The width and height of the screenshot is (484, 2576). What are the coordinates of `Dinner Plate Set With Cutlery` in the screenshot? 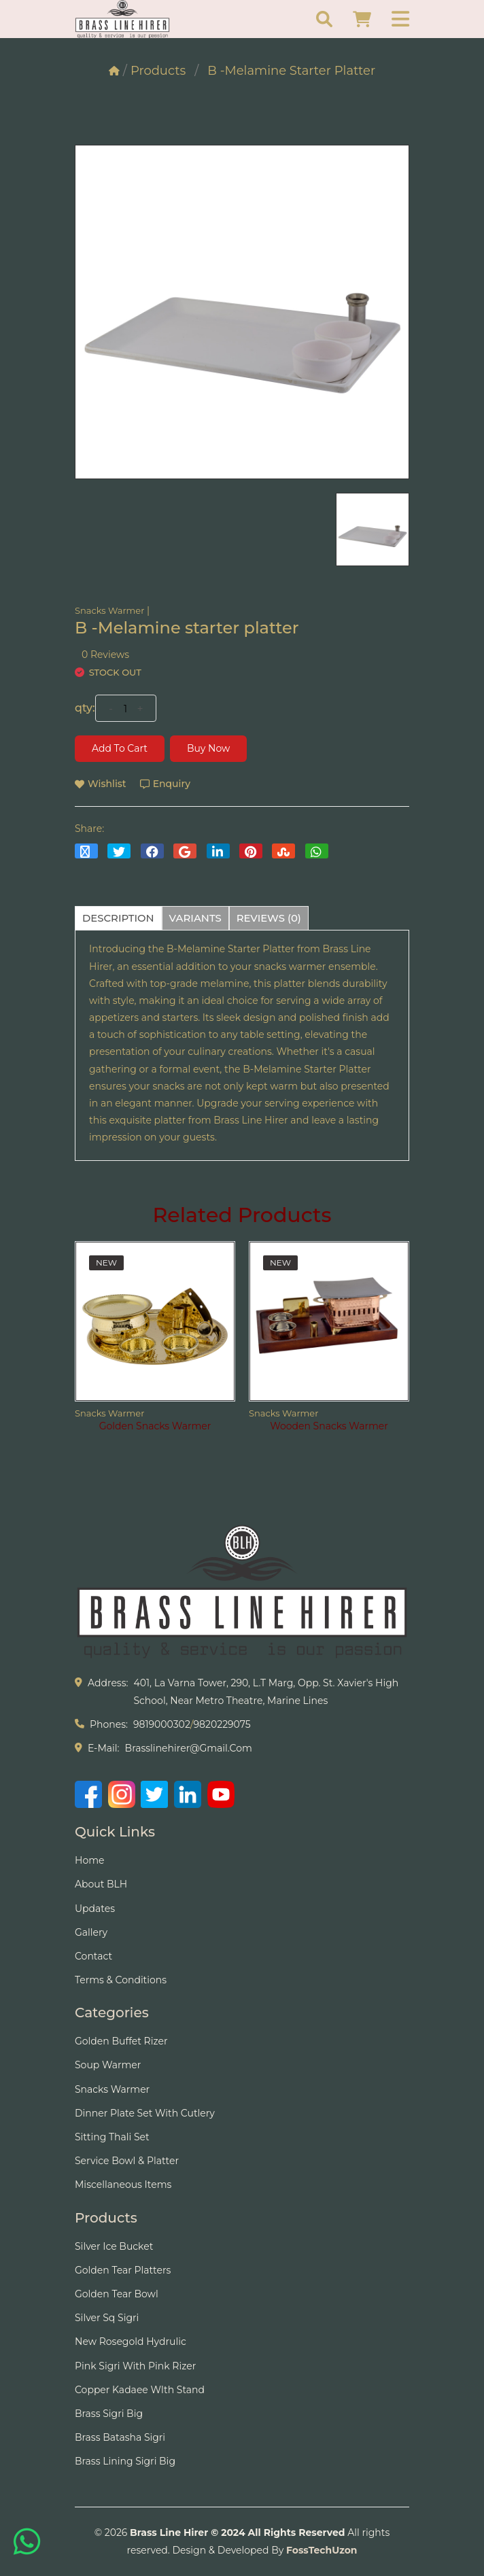 It's located at (145, 2113).